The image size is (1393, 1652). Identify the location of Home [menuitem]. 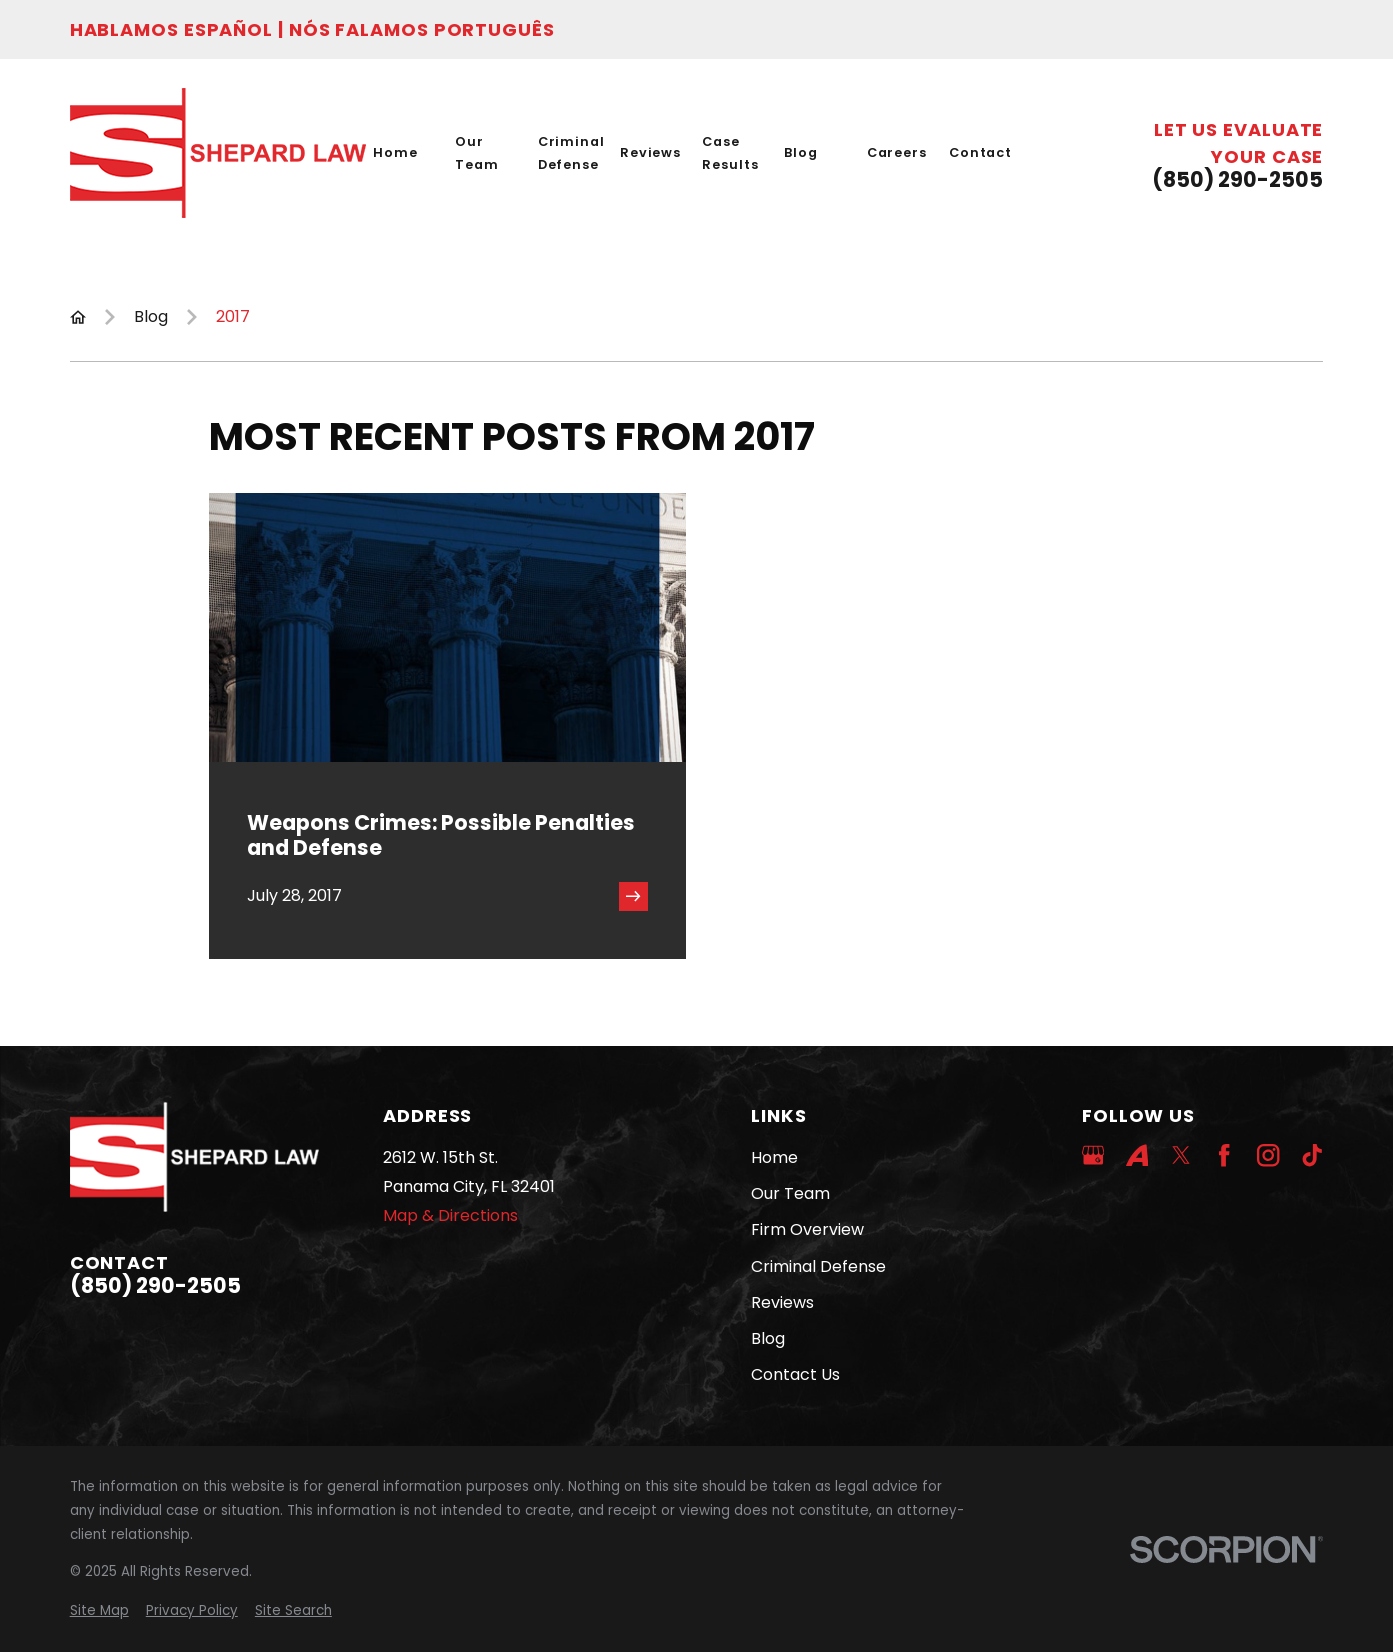
(395, 152).